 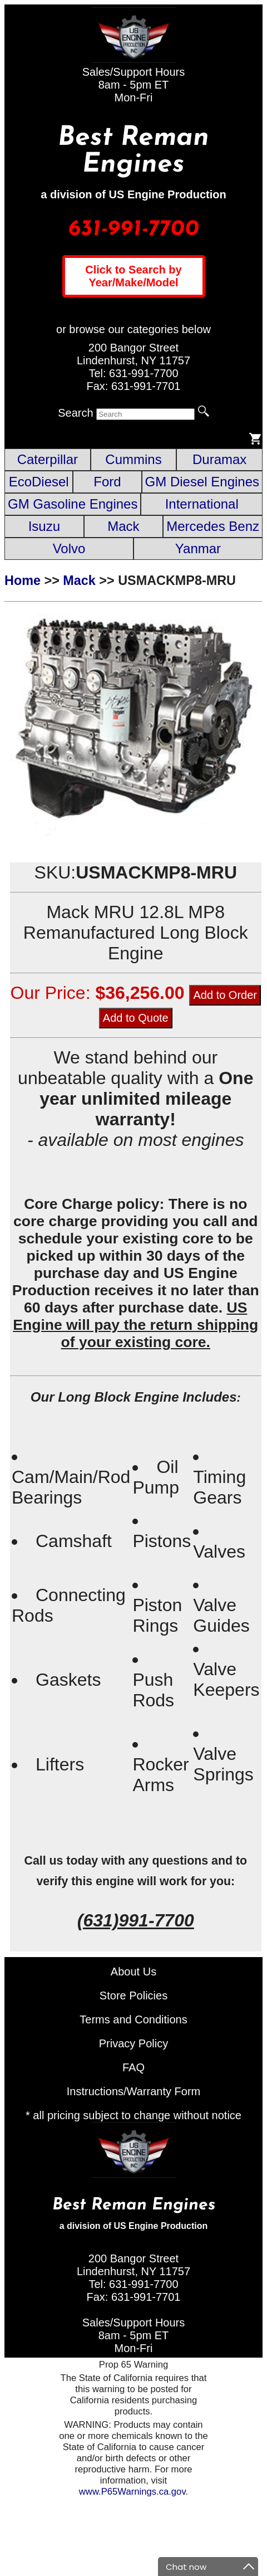 I want to click on Duramax, so click(x=219, y=459).